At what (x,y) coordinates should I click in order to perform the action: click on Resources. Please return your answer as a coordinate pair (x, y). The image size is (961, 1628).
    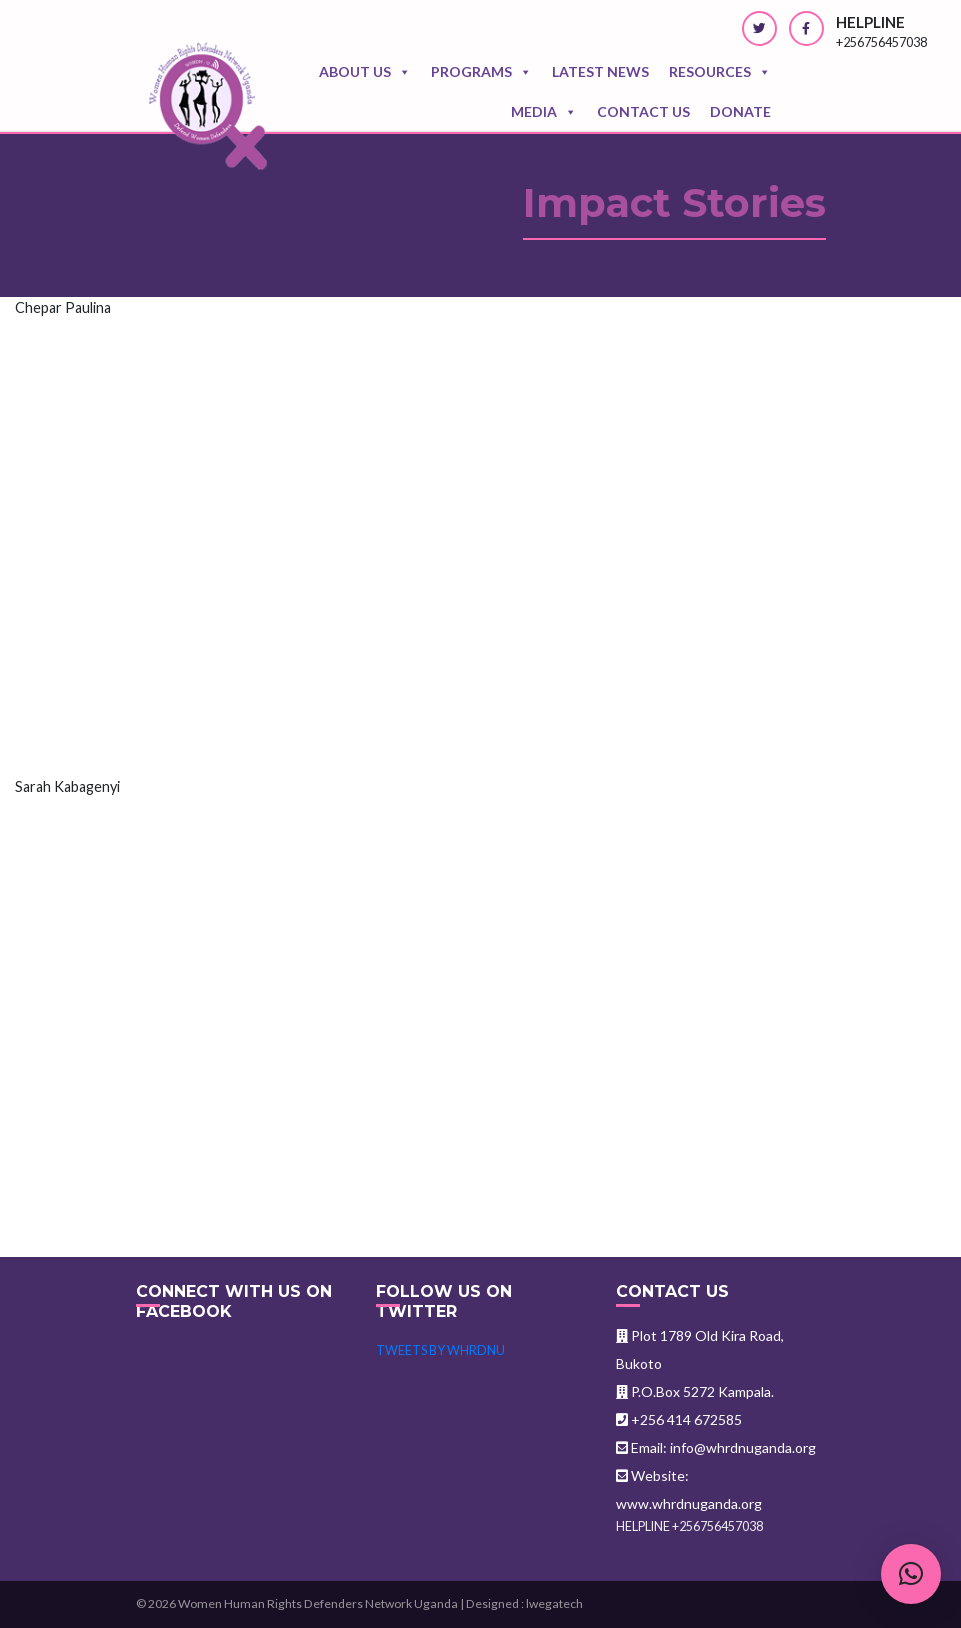
    Looking at the image, I should click on (720, 72).